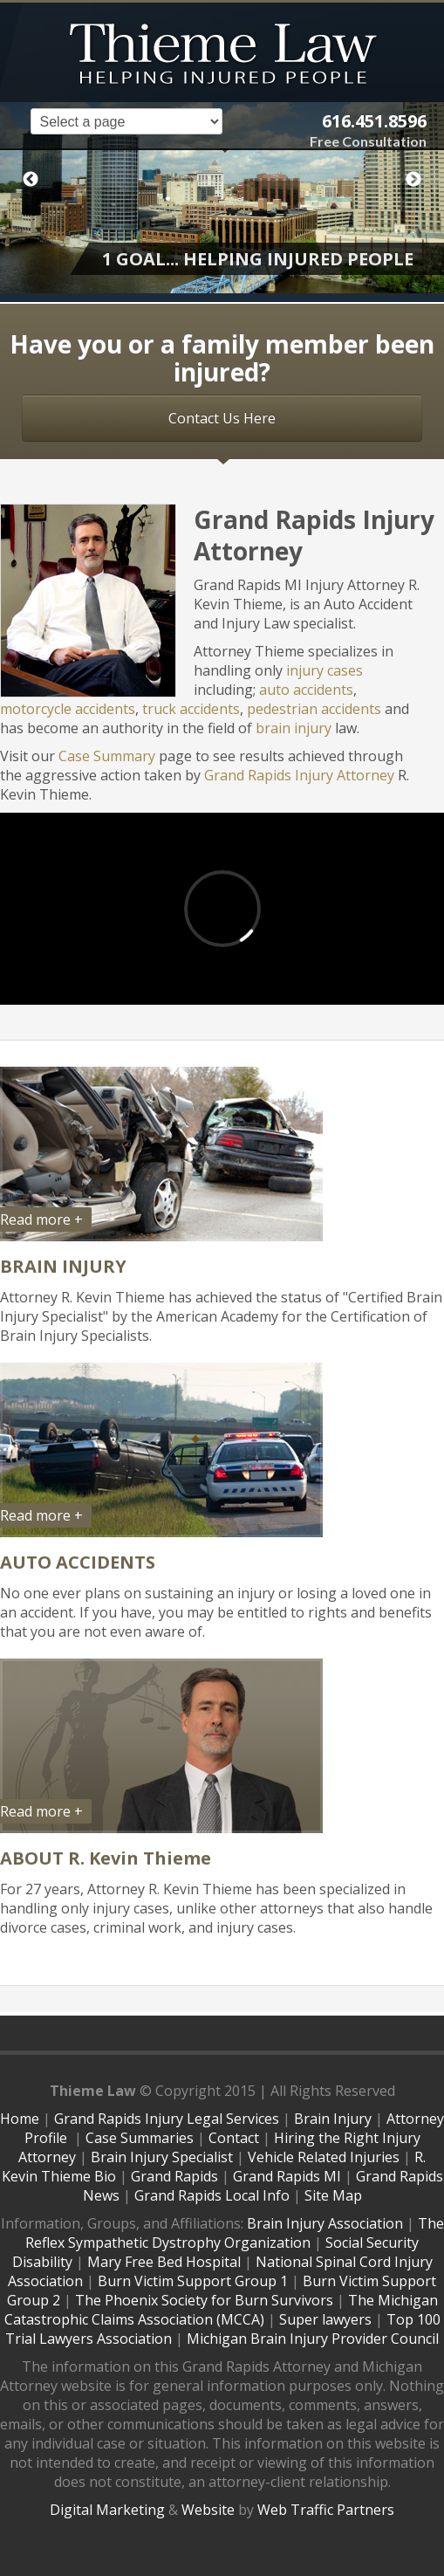 This screenshot has height=2576, width=444. Describe the element at coordinates (325, 2223) in the screenshot. I see `Brain Injury Association` at that location.